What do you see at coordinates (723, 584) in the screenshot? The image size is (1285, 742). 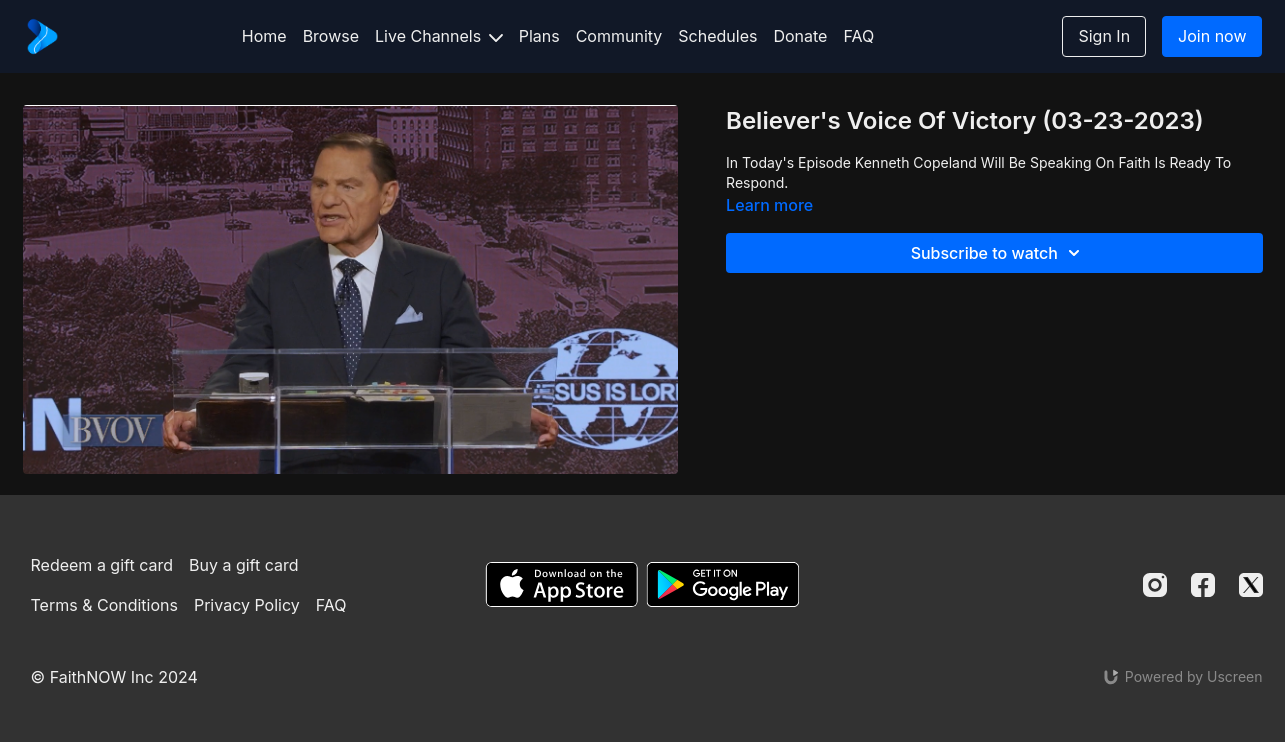 I see `[Google Play]` at bounding box center [723, 584].